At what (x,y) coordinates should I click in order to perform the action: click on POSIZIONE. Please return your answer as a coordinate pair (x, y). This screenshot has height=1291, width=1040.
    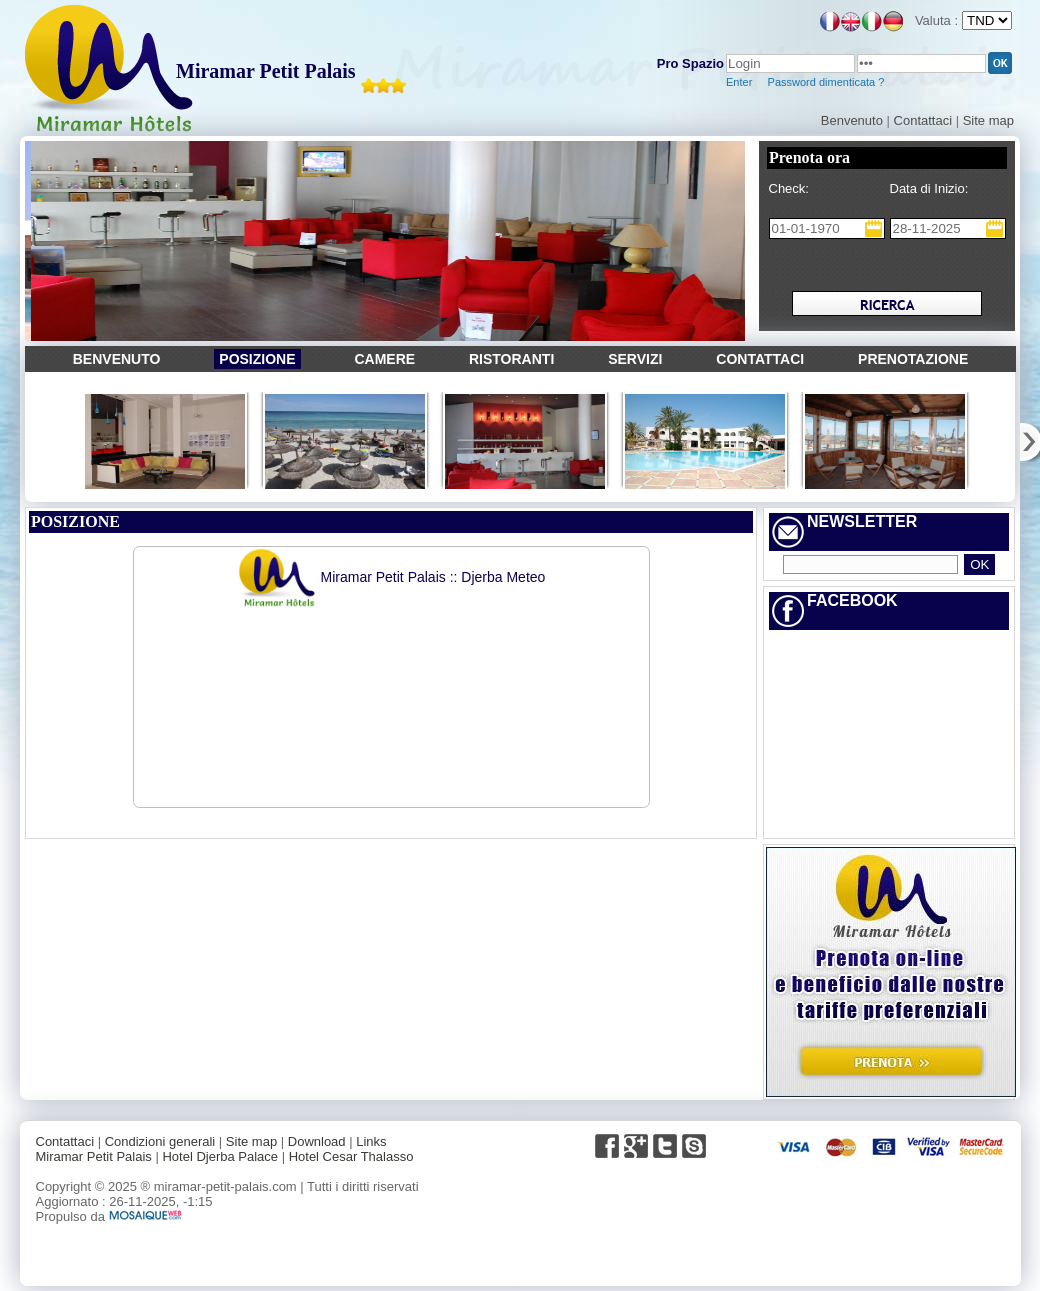
    Looking at the image, I should click on (257, 359).